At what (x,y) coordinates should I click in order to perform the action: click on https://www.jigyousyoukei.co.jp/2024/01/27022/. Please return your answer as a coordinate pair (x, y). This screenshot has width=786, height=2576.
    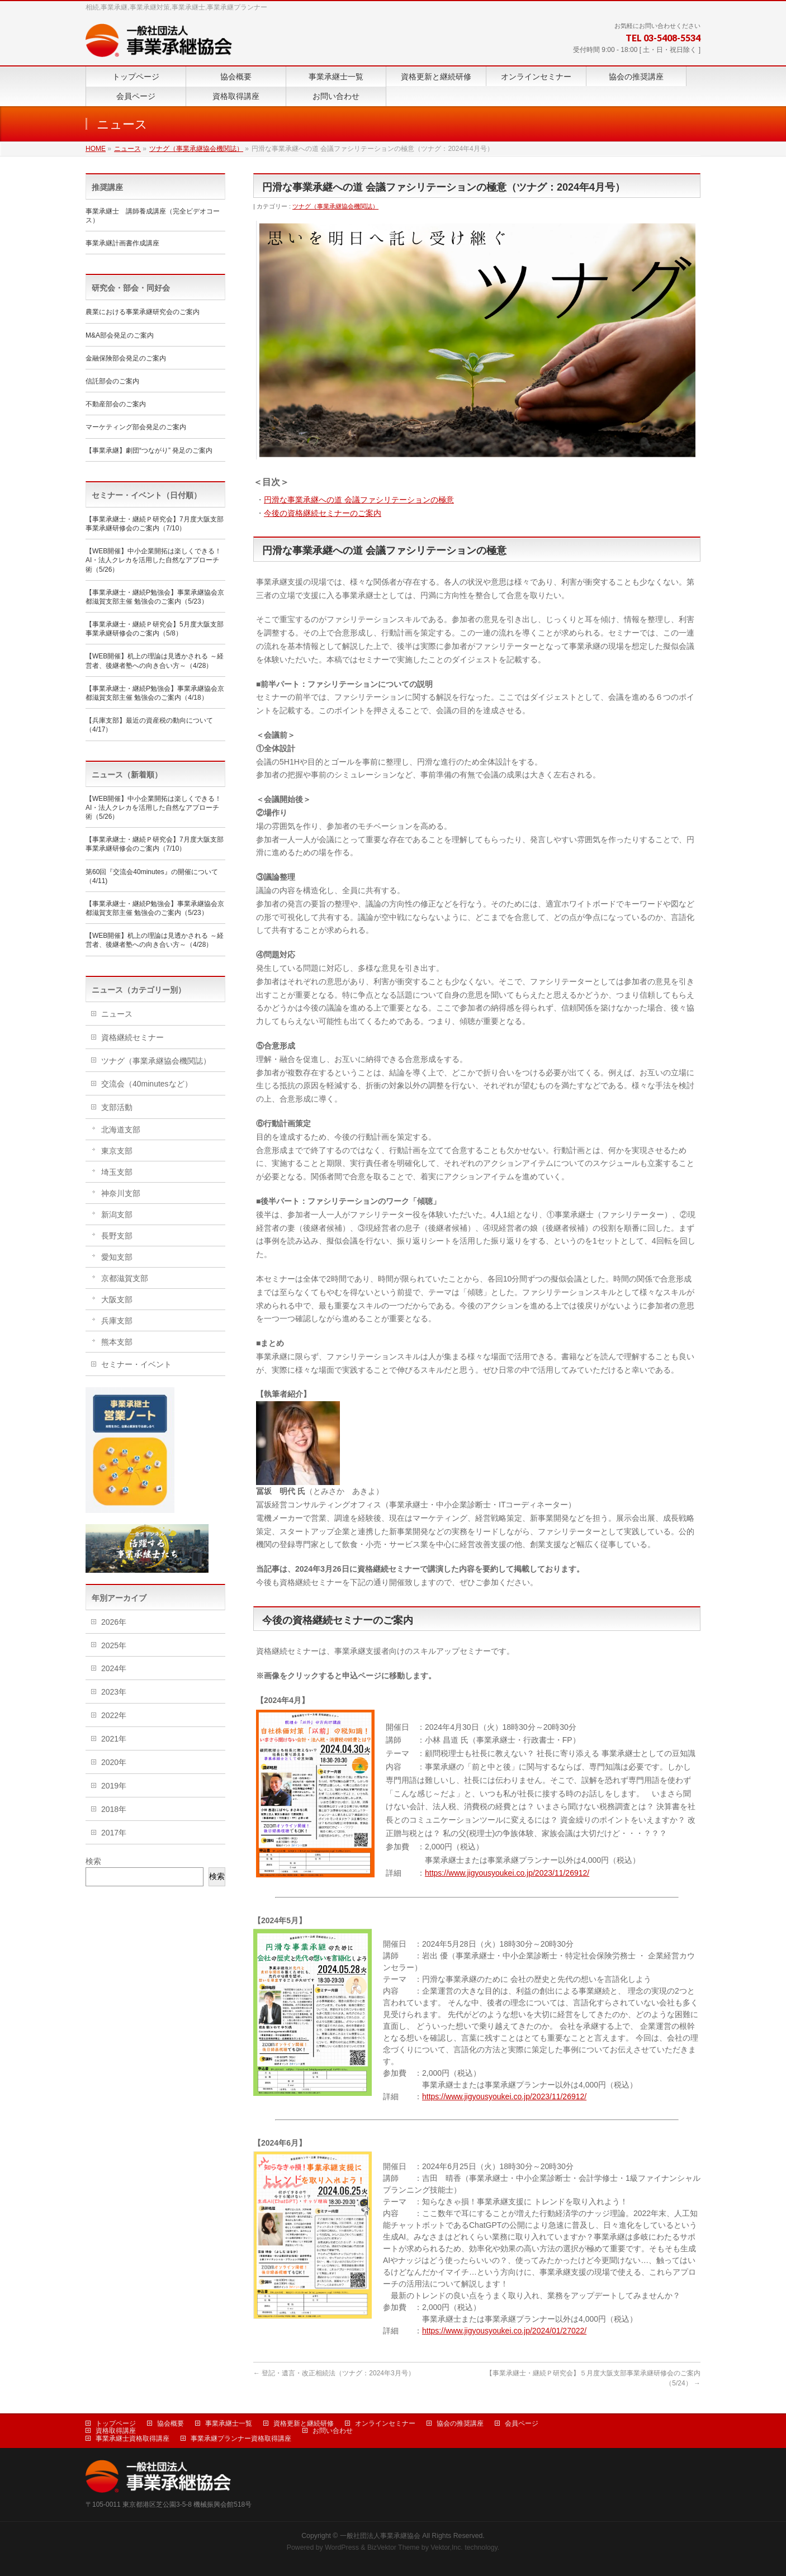
    Looking at the image, I should click on (504, 2330).